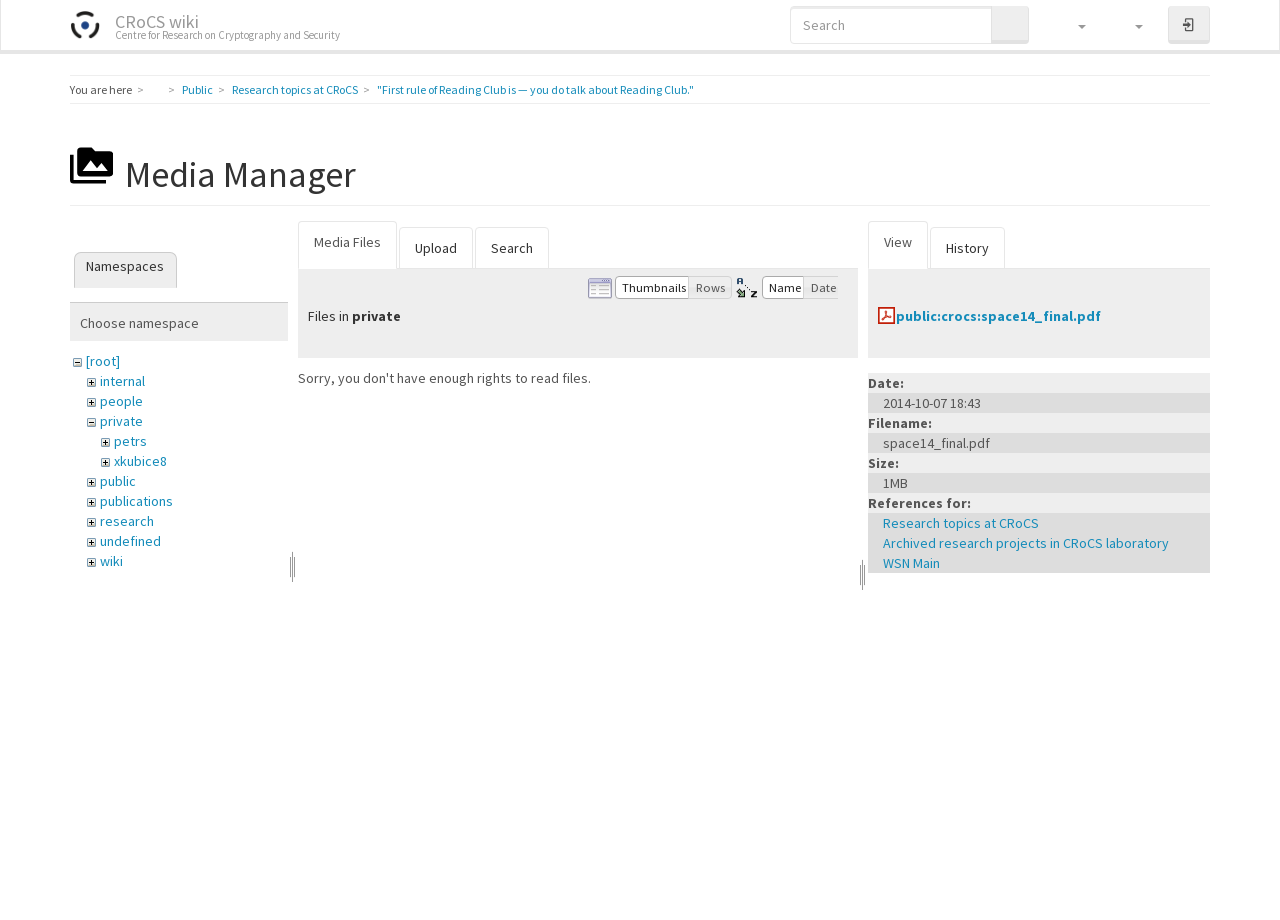 Image resolution: width=1280 pixels, height=920 pixels. I want to click on xkubice8, so click(140, 461).